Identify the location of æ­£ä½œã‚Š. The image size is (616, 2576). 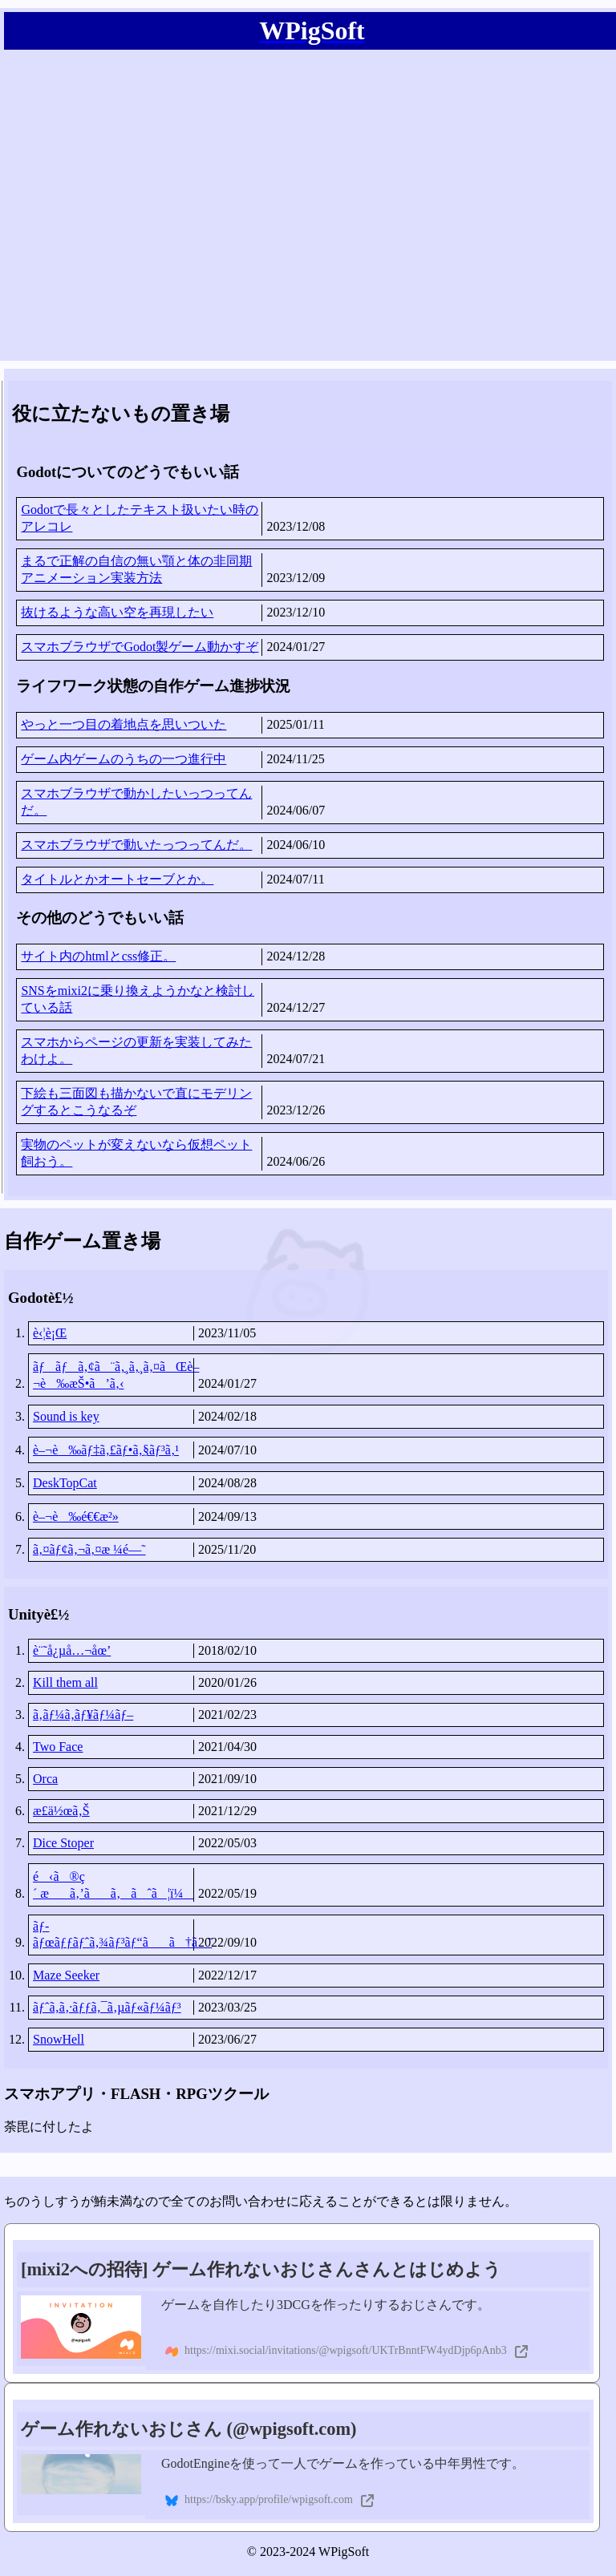
(61, 1811).